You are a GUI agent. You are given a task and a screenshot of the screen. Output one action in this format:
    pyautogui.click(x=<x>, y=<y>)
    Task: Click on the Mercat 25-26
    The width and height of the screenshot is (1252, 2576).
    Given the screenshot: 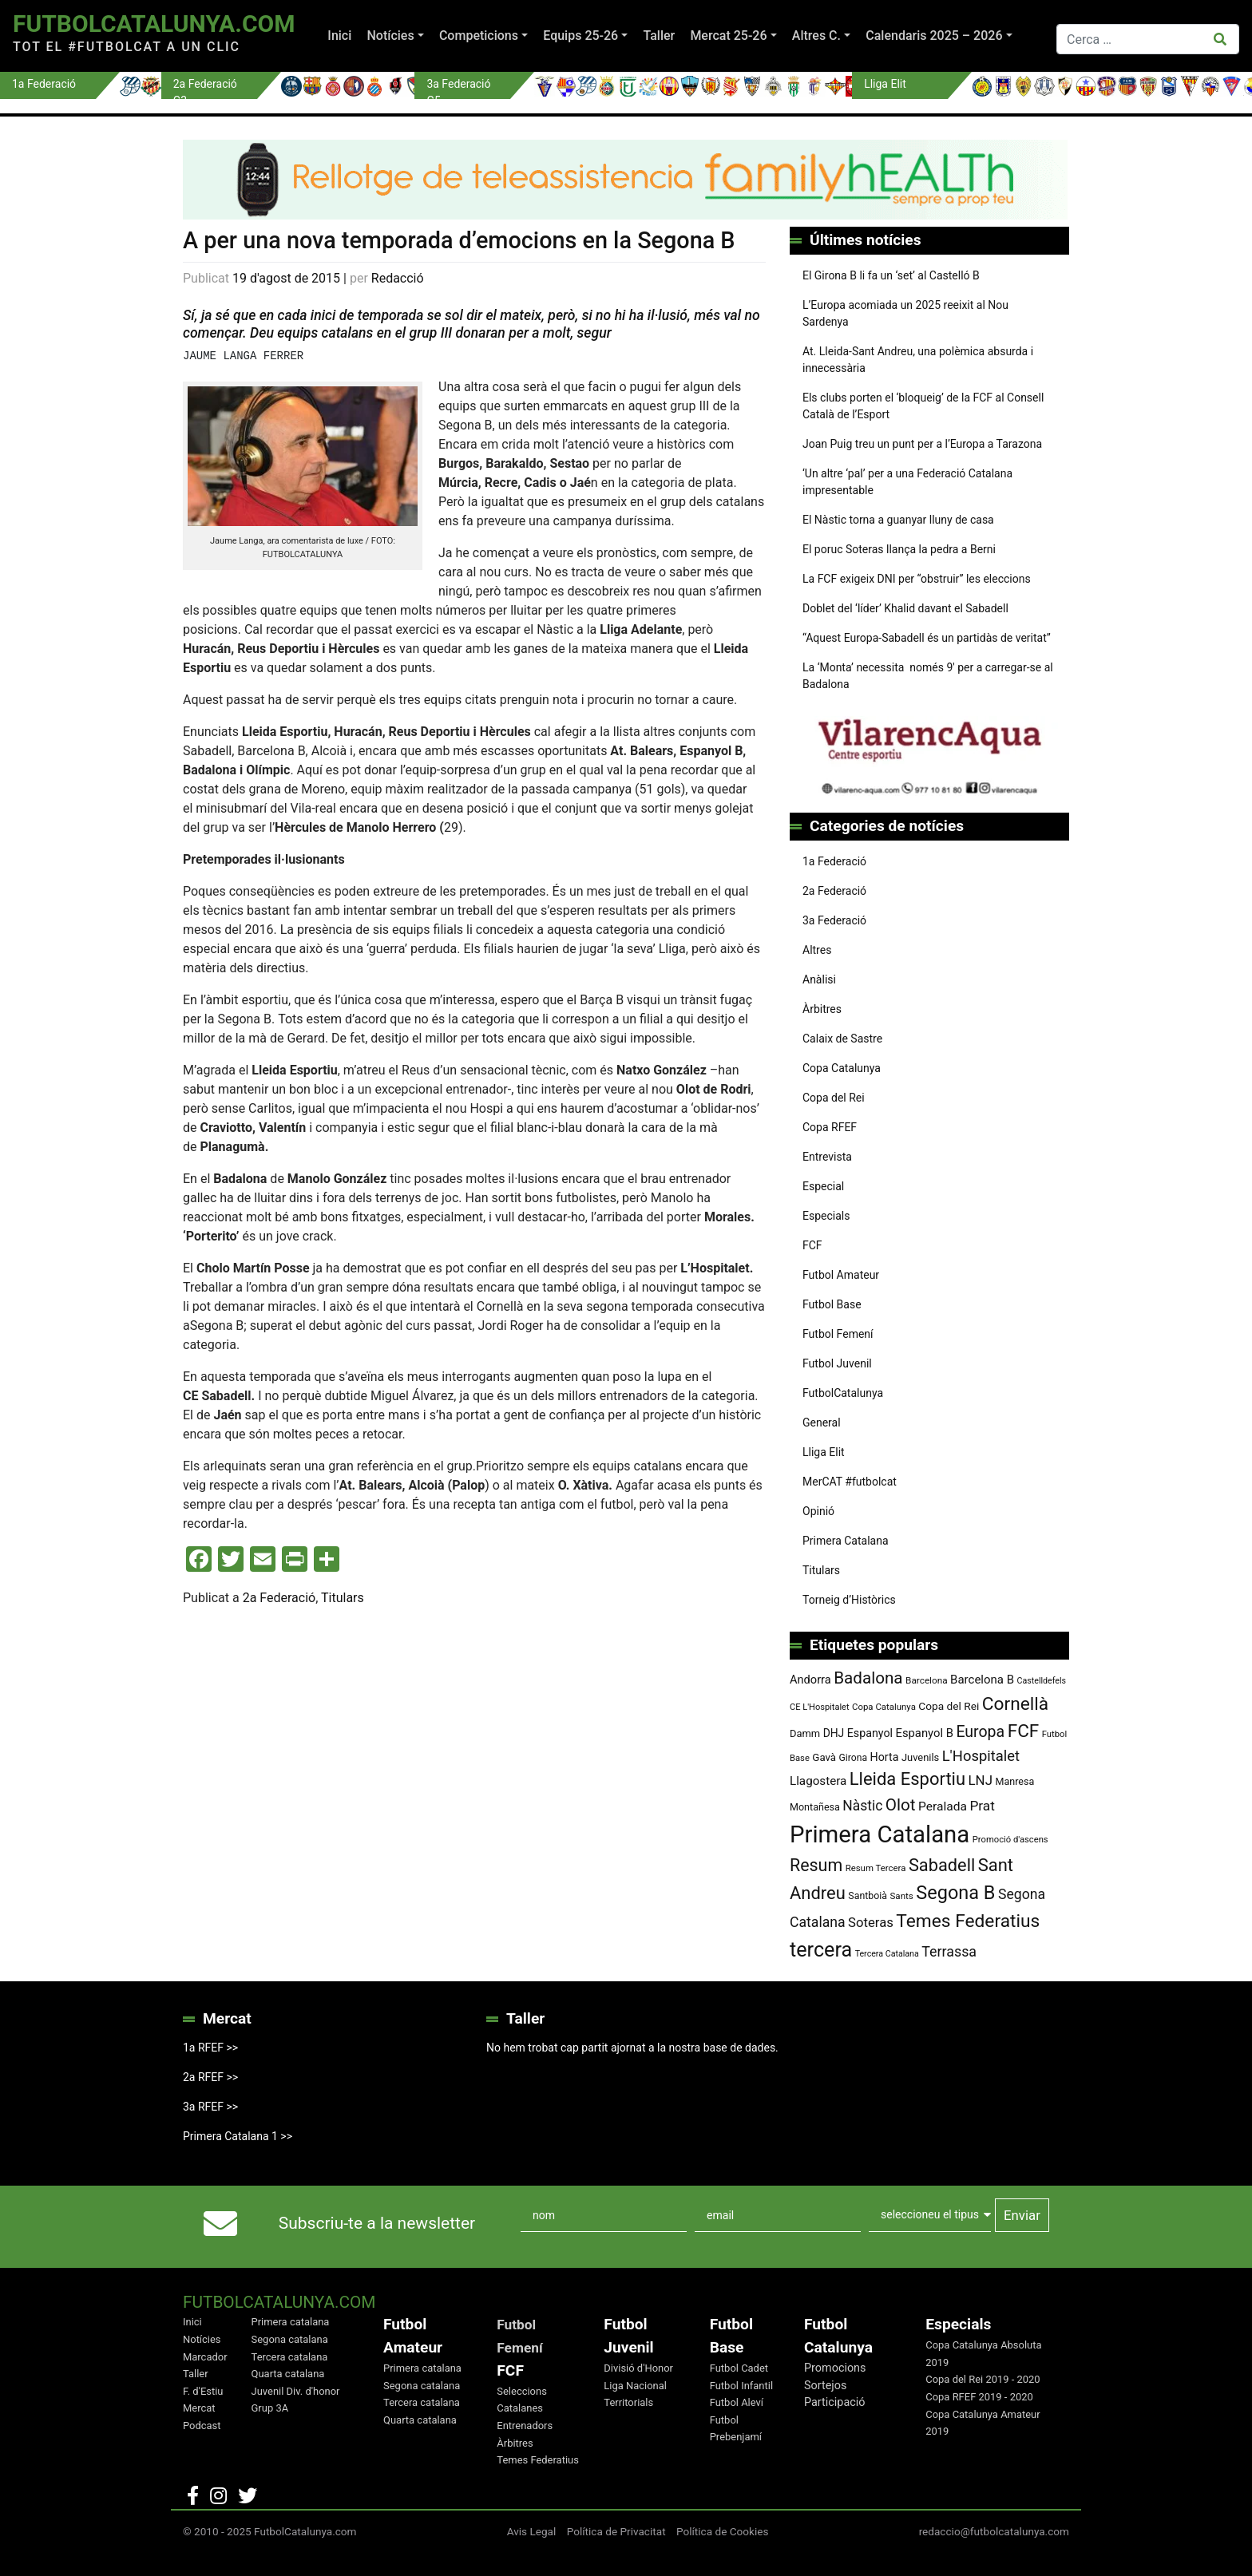 What is the action you would take?
    pyautogui.click(x=728, y=35)
    